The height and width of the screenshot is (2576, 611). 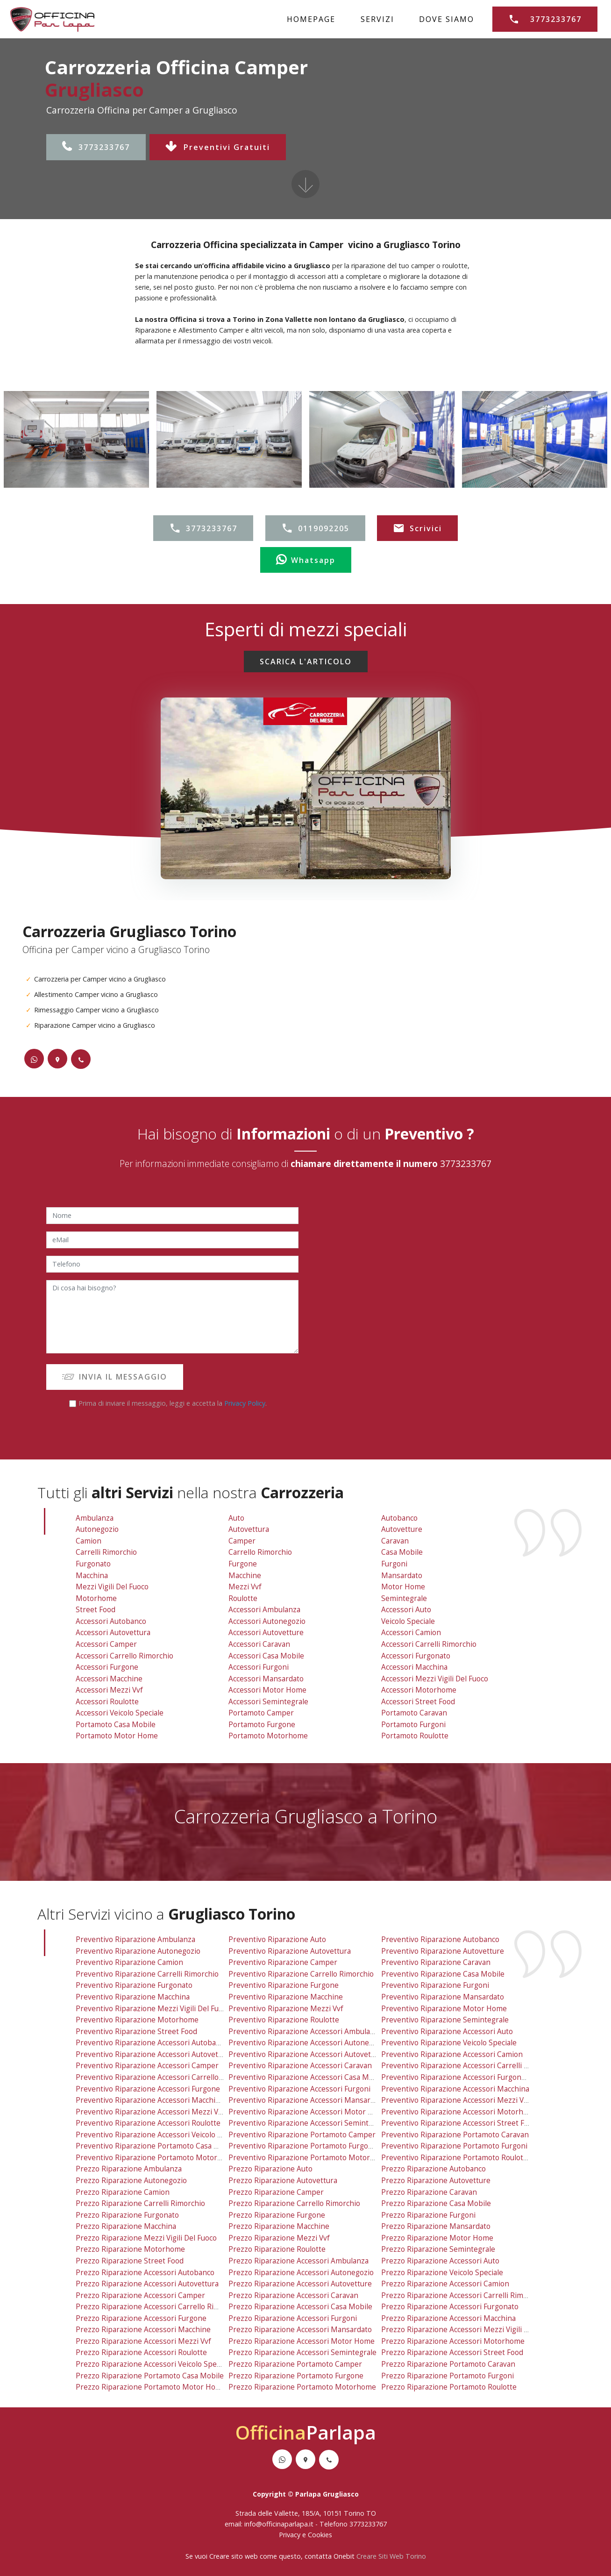 I want to click on prezzo riparazione furgonato, so click(x=127, y=2215).